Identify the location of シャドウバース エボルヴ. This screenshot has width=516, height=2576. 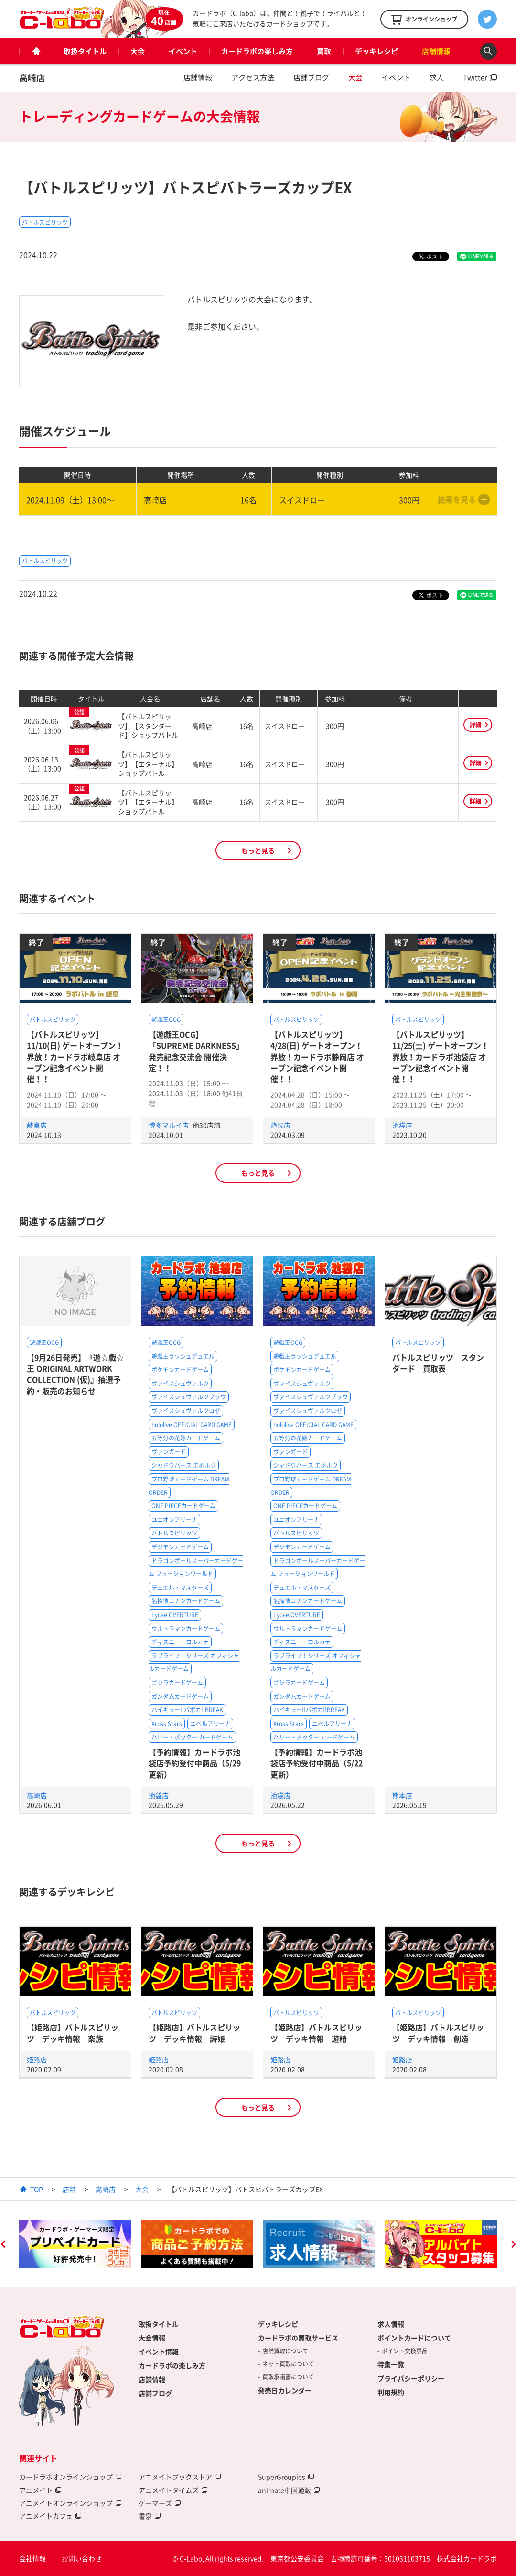
(183, 1465).